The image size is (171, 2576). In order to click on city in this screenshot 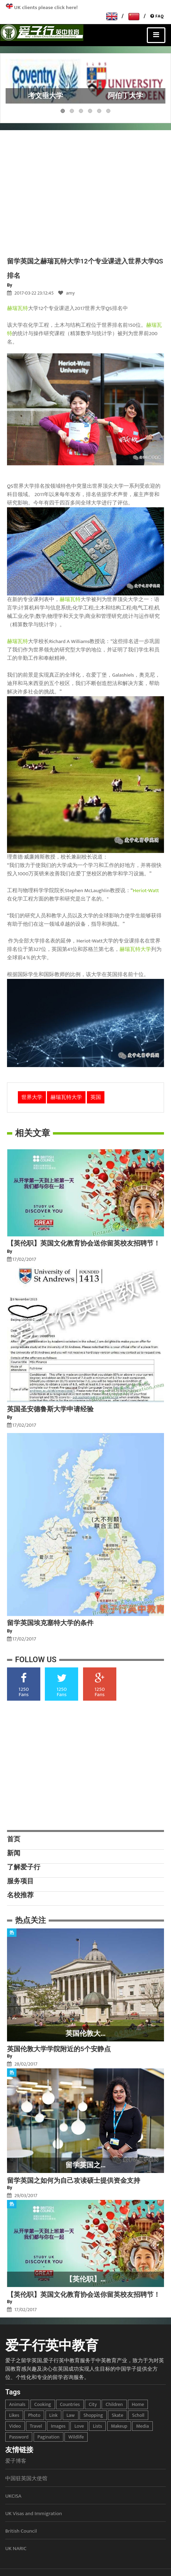, I will do `click(93, 2404)`.